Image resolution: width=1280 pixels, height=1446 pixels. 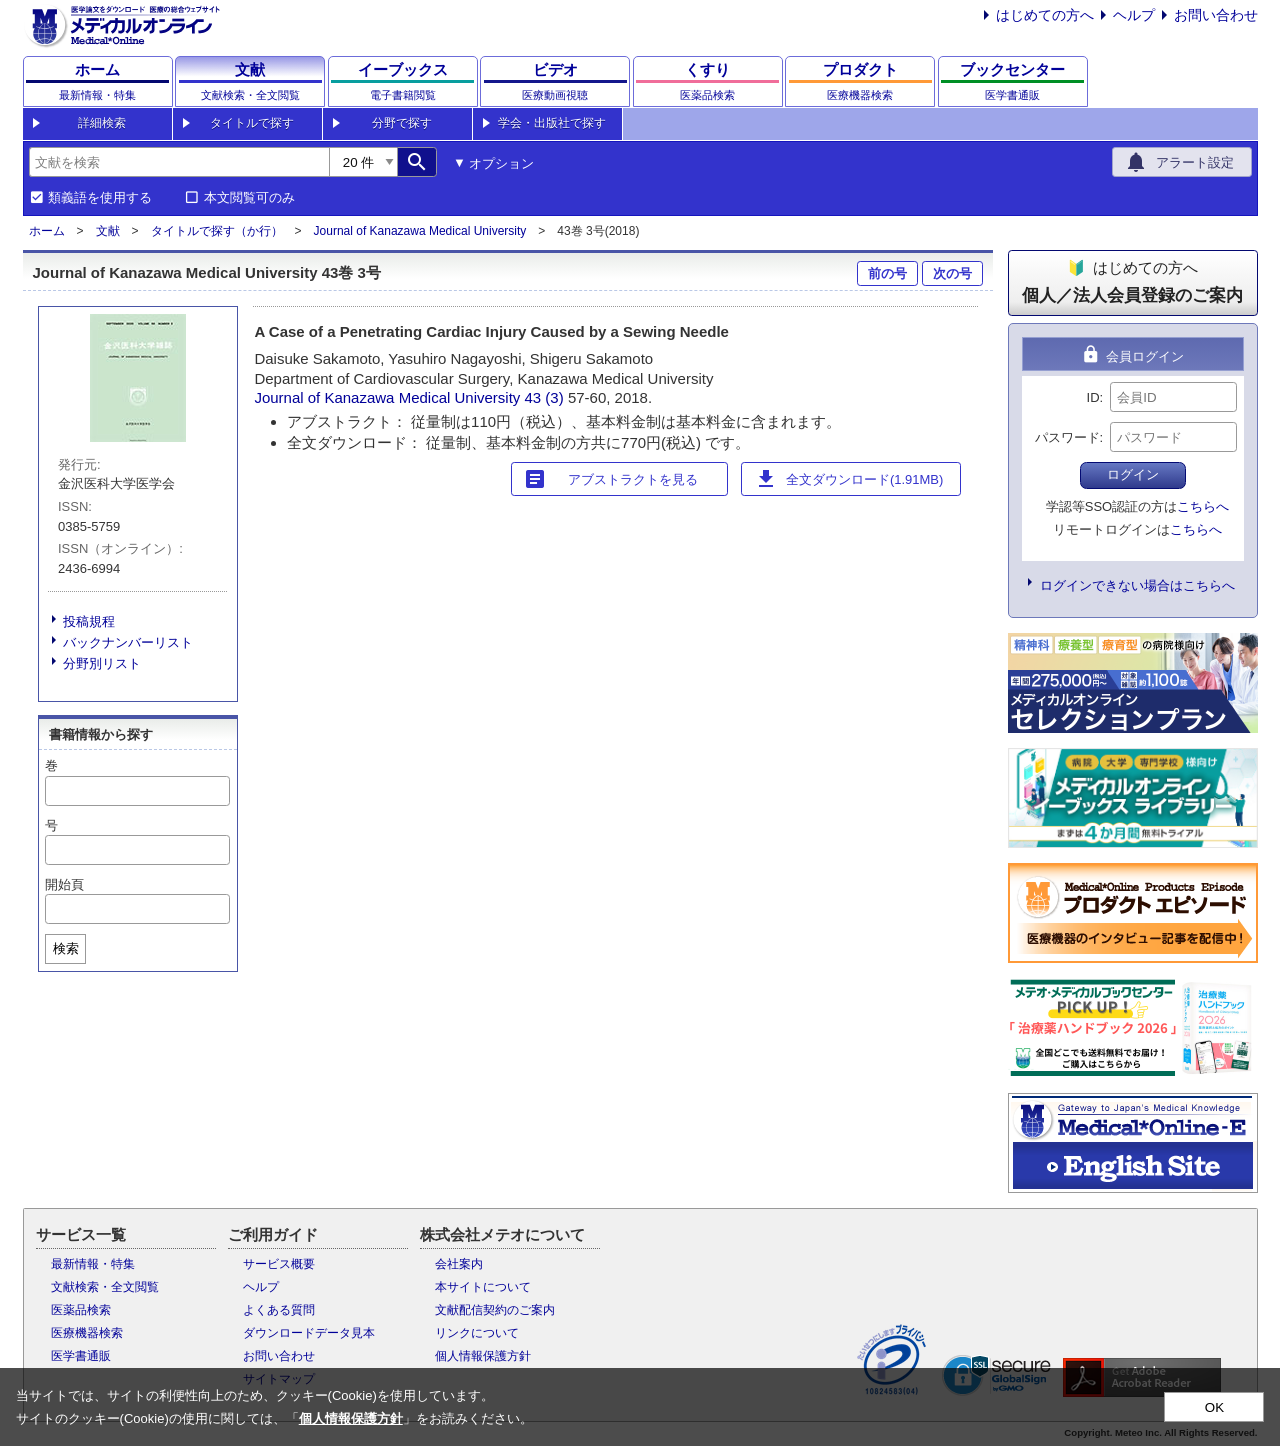 I want to click on 次の号, so click(x=952, y=273).